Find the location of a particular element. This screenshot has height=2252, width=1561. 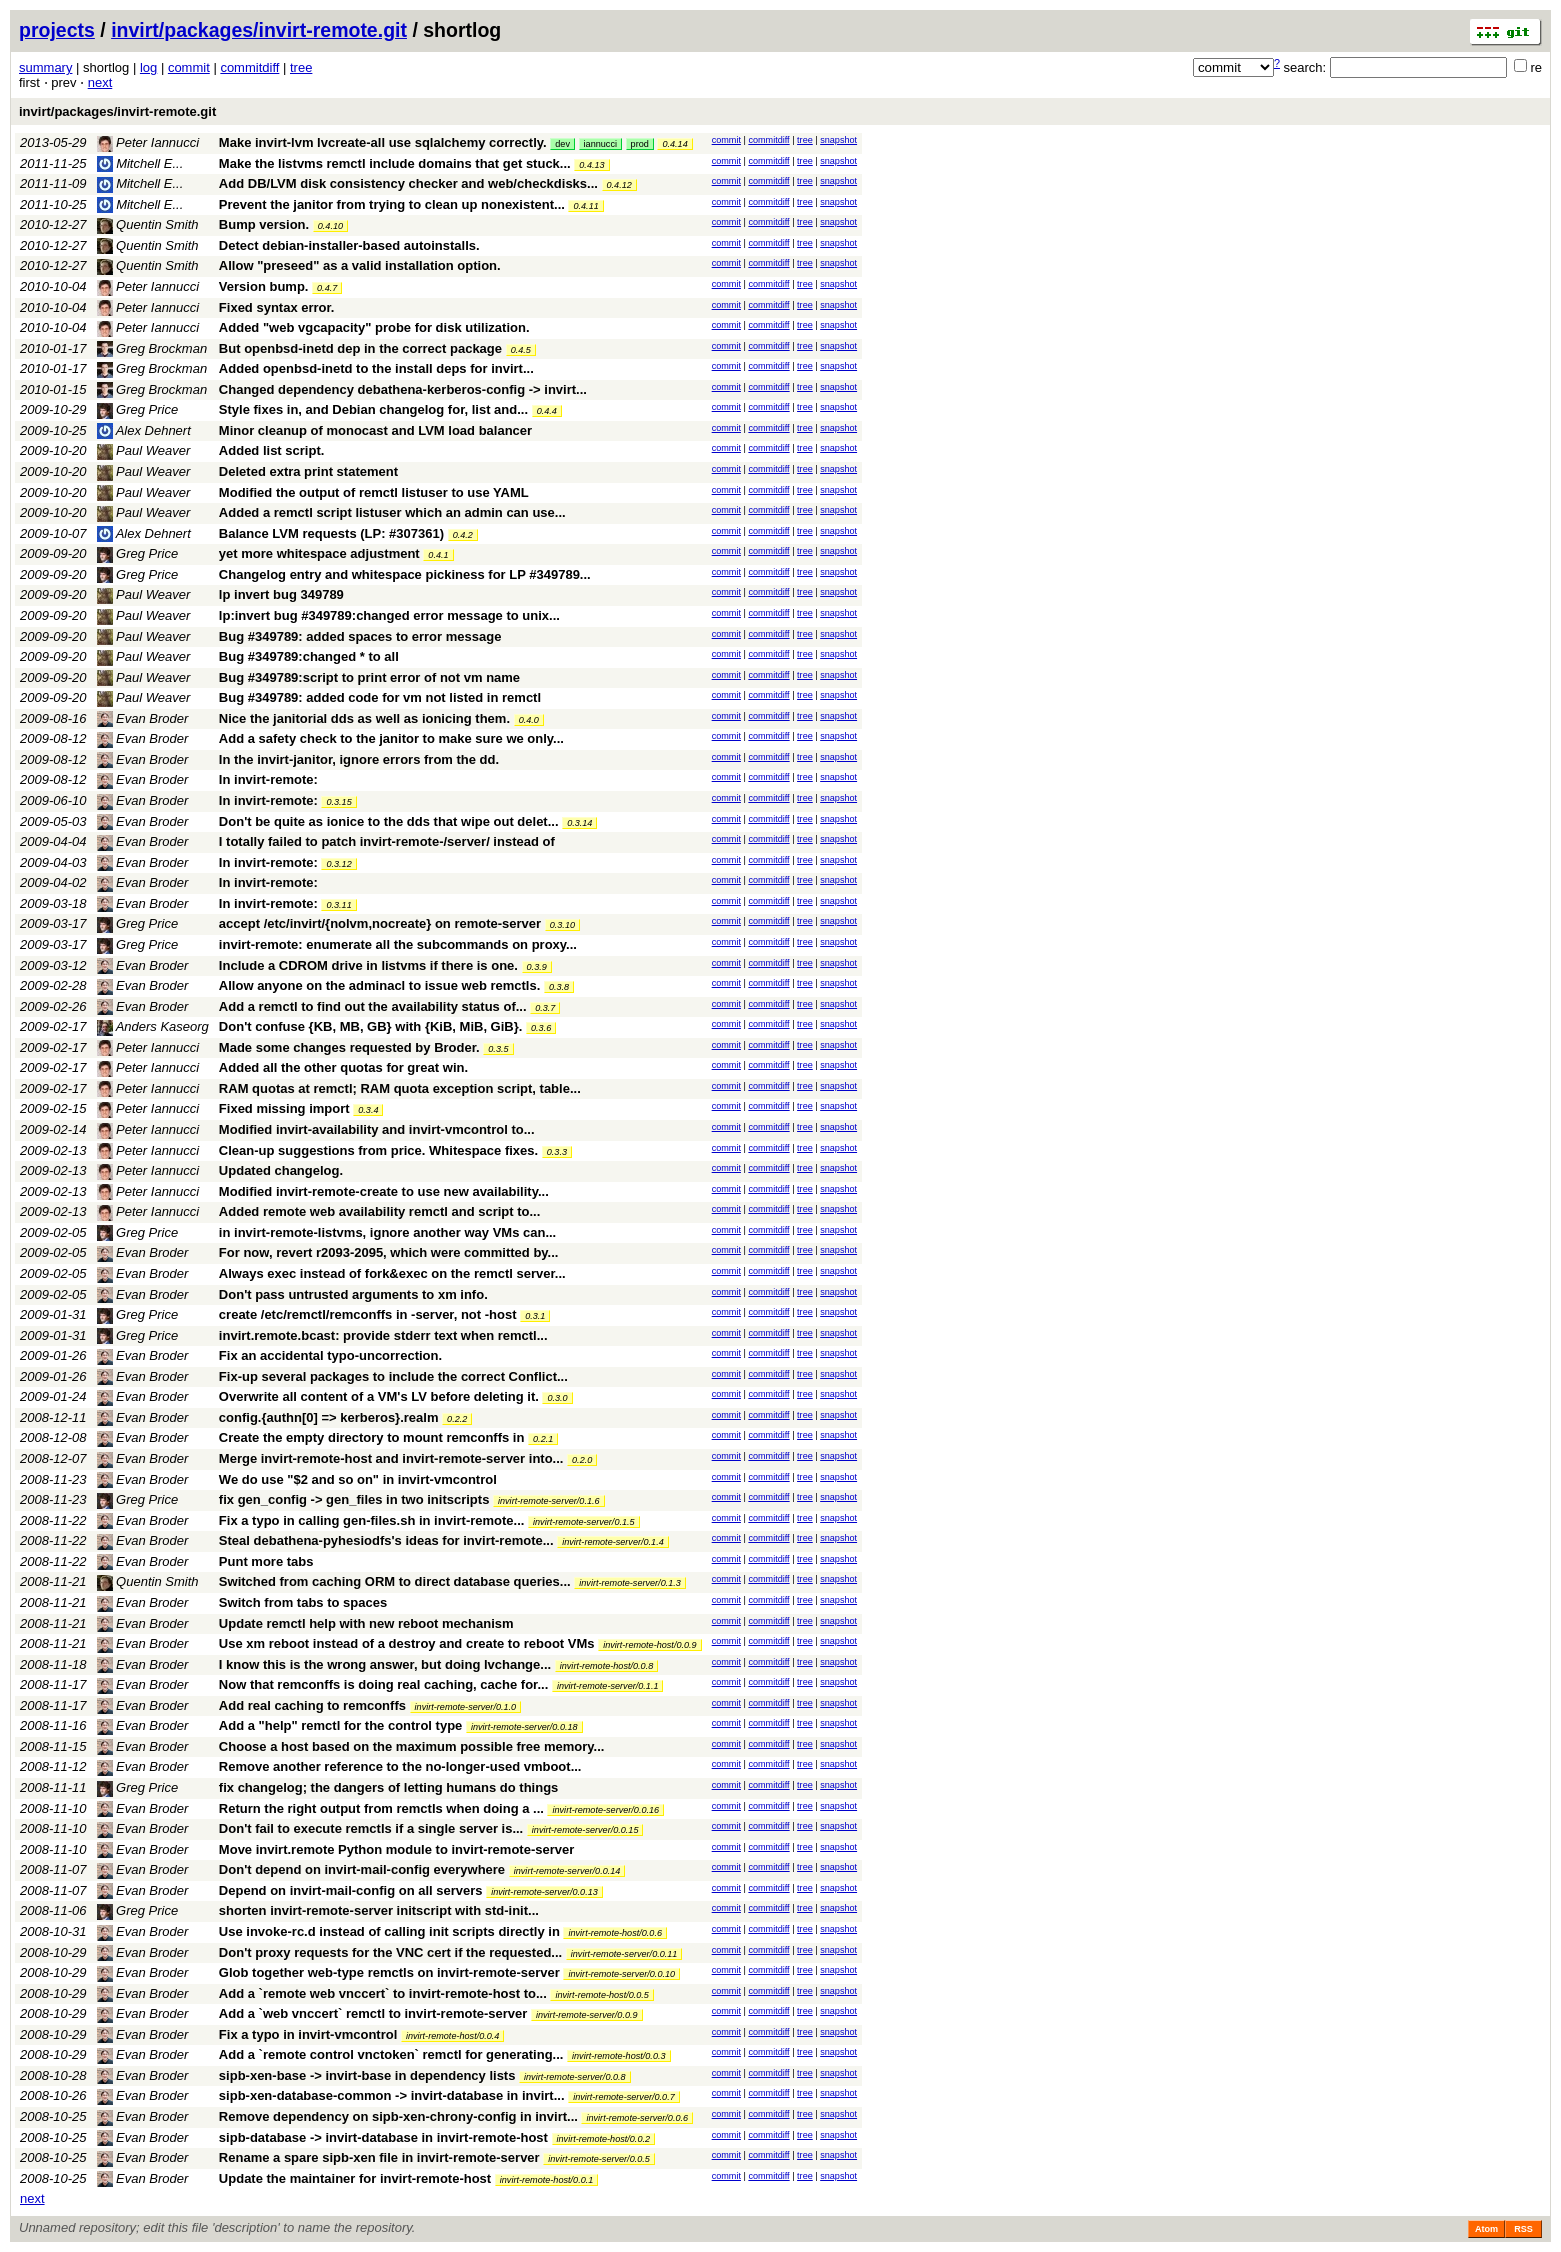

Glob together web-type remctls on invirt-remote-server is located at coordinates (389, 1972).